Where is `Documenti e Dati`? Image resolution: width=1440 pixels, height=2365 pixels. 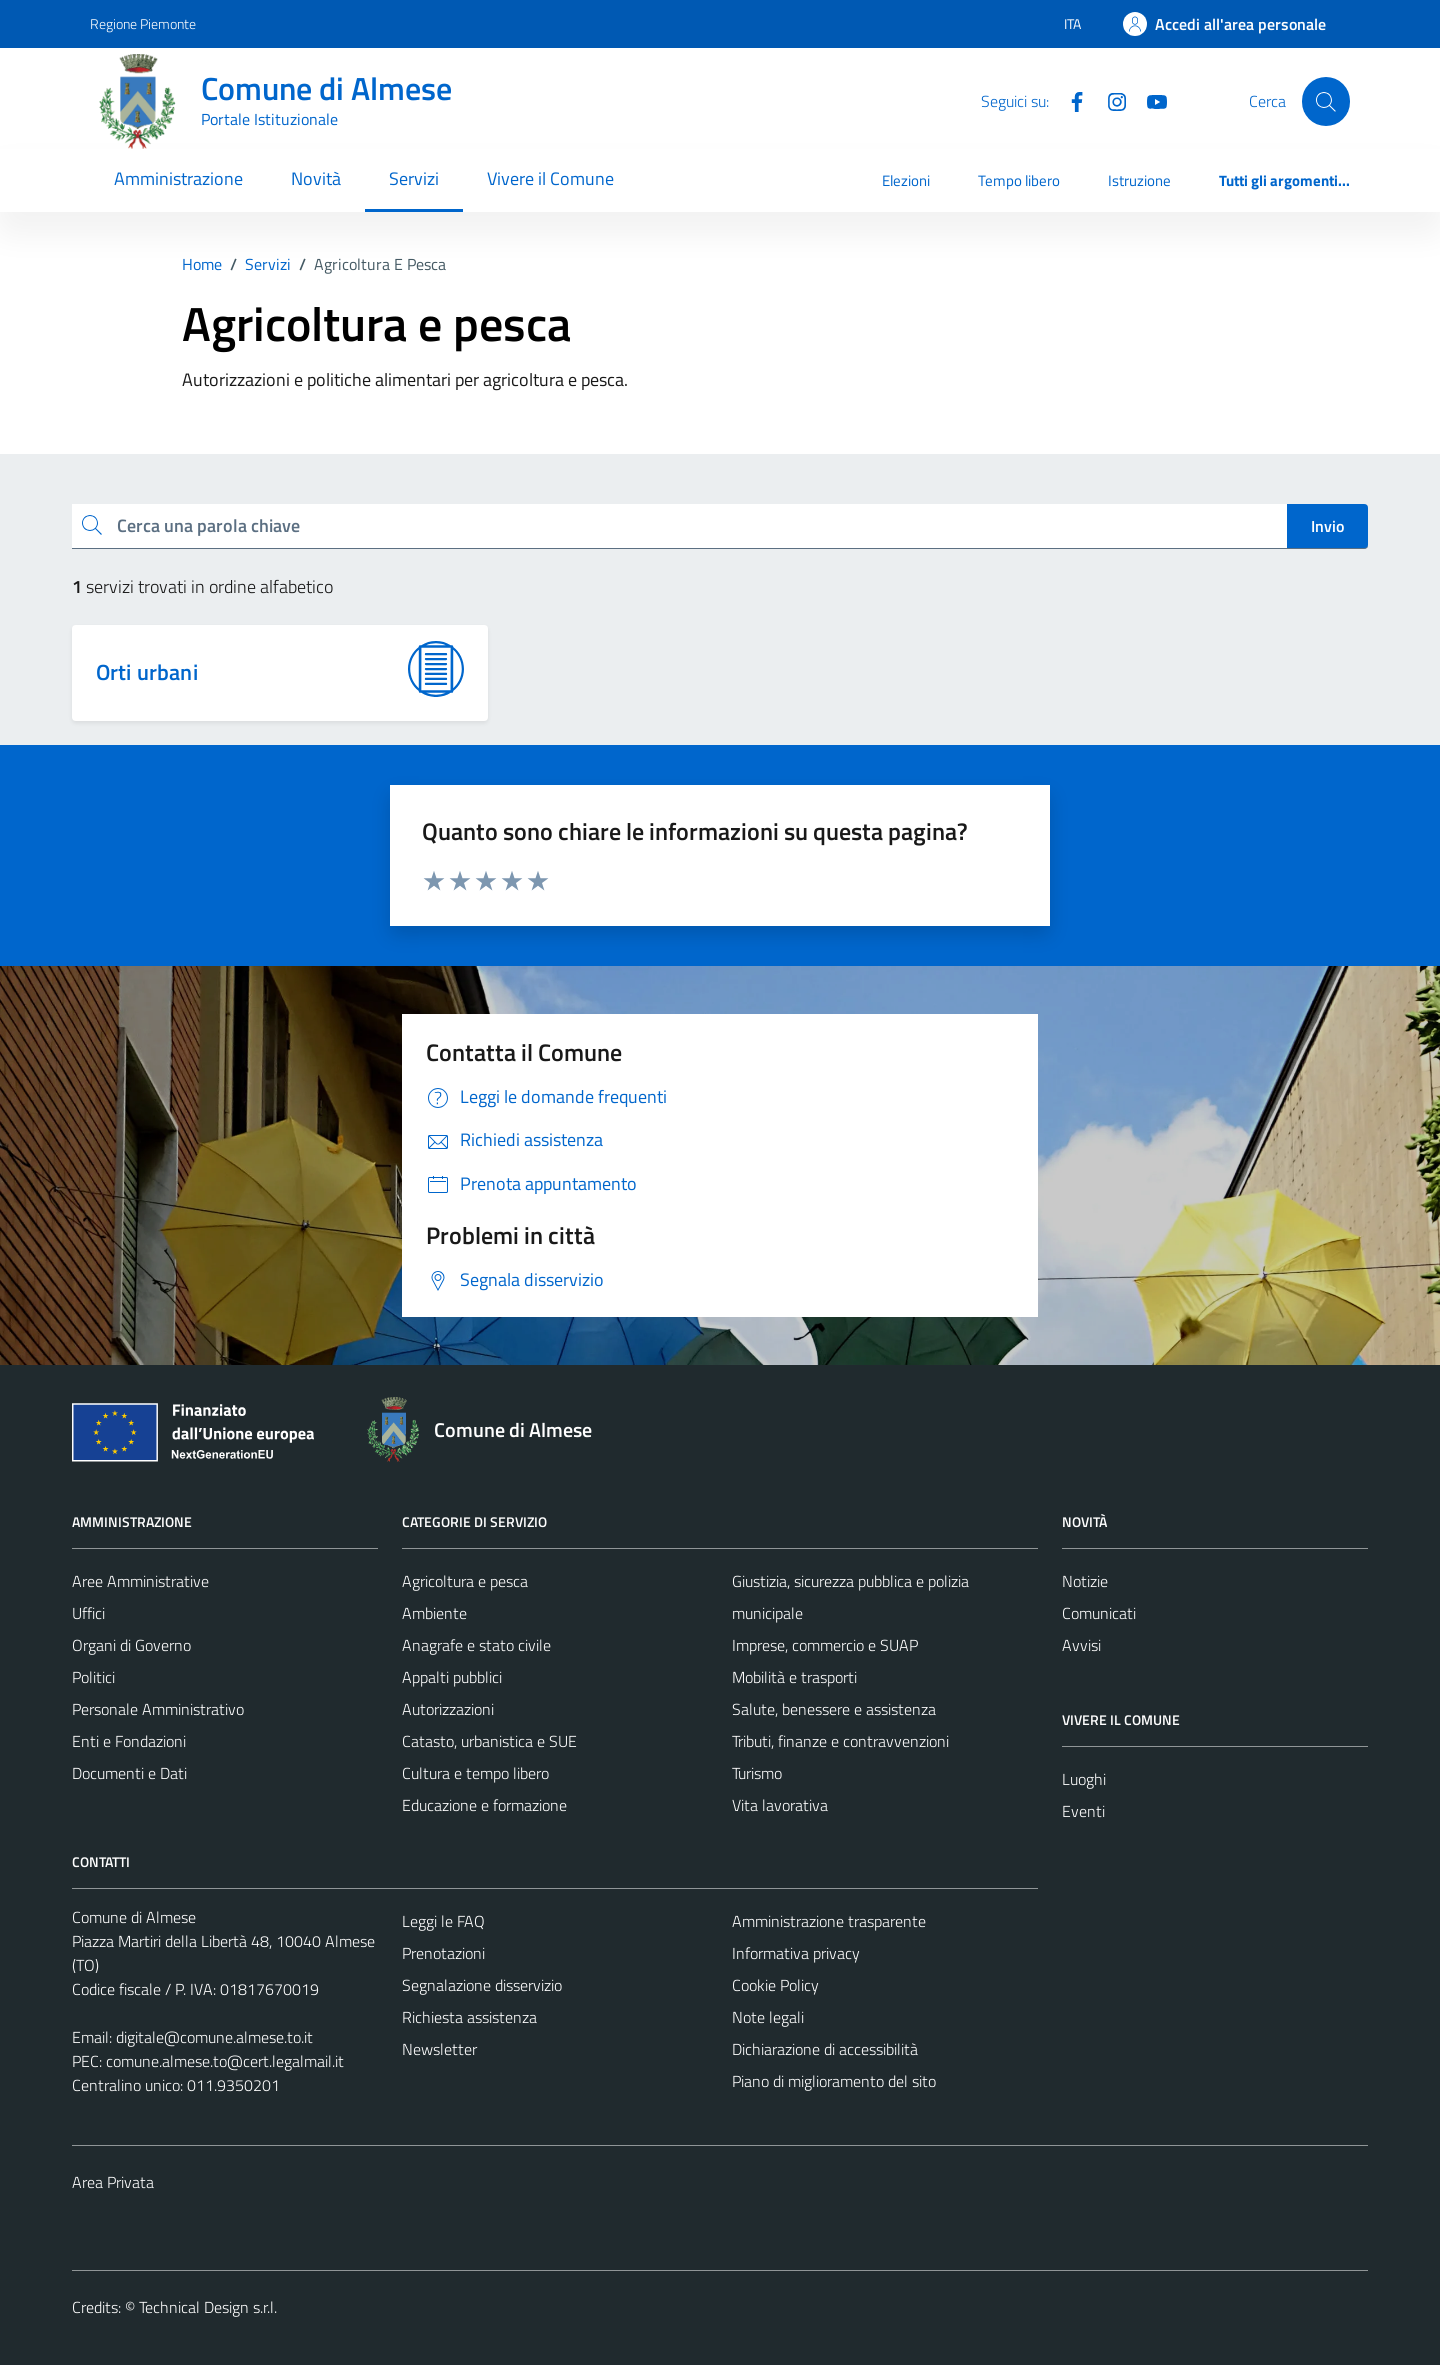 Documenti e Dati is located at coordinates (129, 1773).